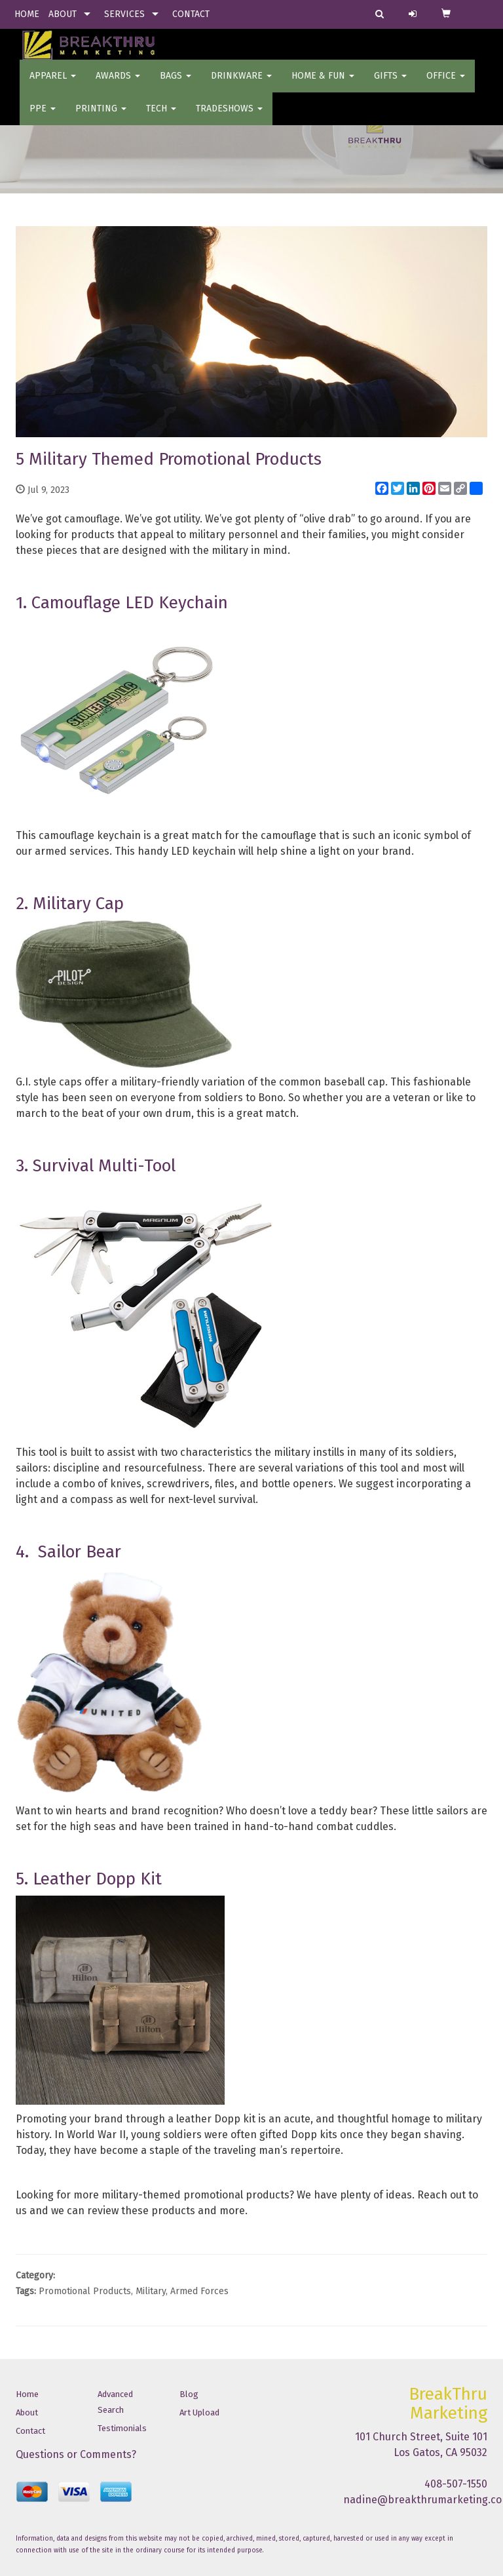 Image resolution: width=503 pixels, height=2576 pixels. What do you see at coordinates (455, 2484) in the screenshot?
I see `408-507-1550` at bounding box center [455, 2484].